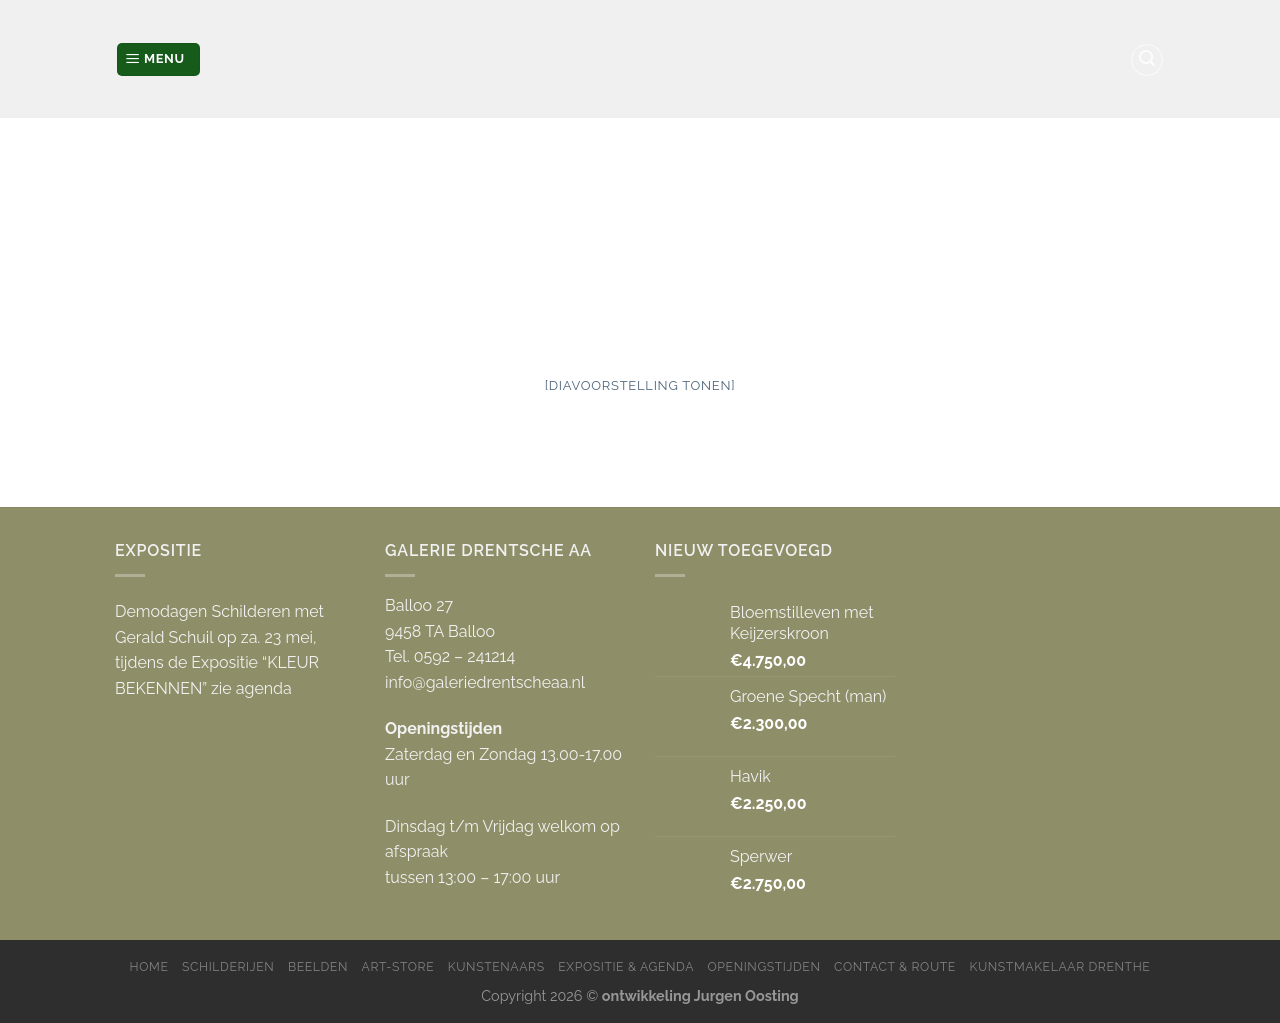  I want to click on Schilderijen, so click(228, 966).